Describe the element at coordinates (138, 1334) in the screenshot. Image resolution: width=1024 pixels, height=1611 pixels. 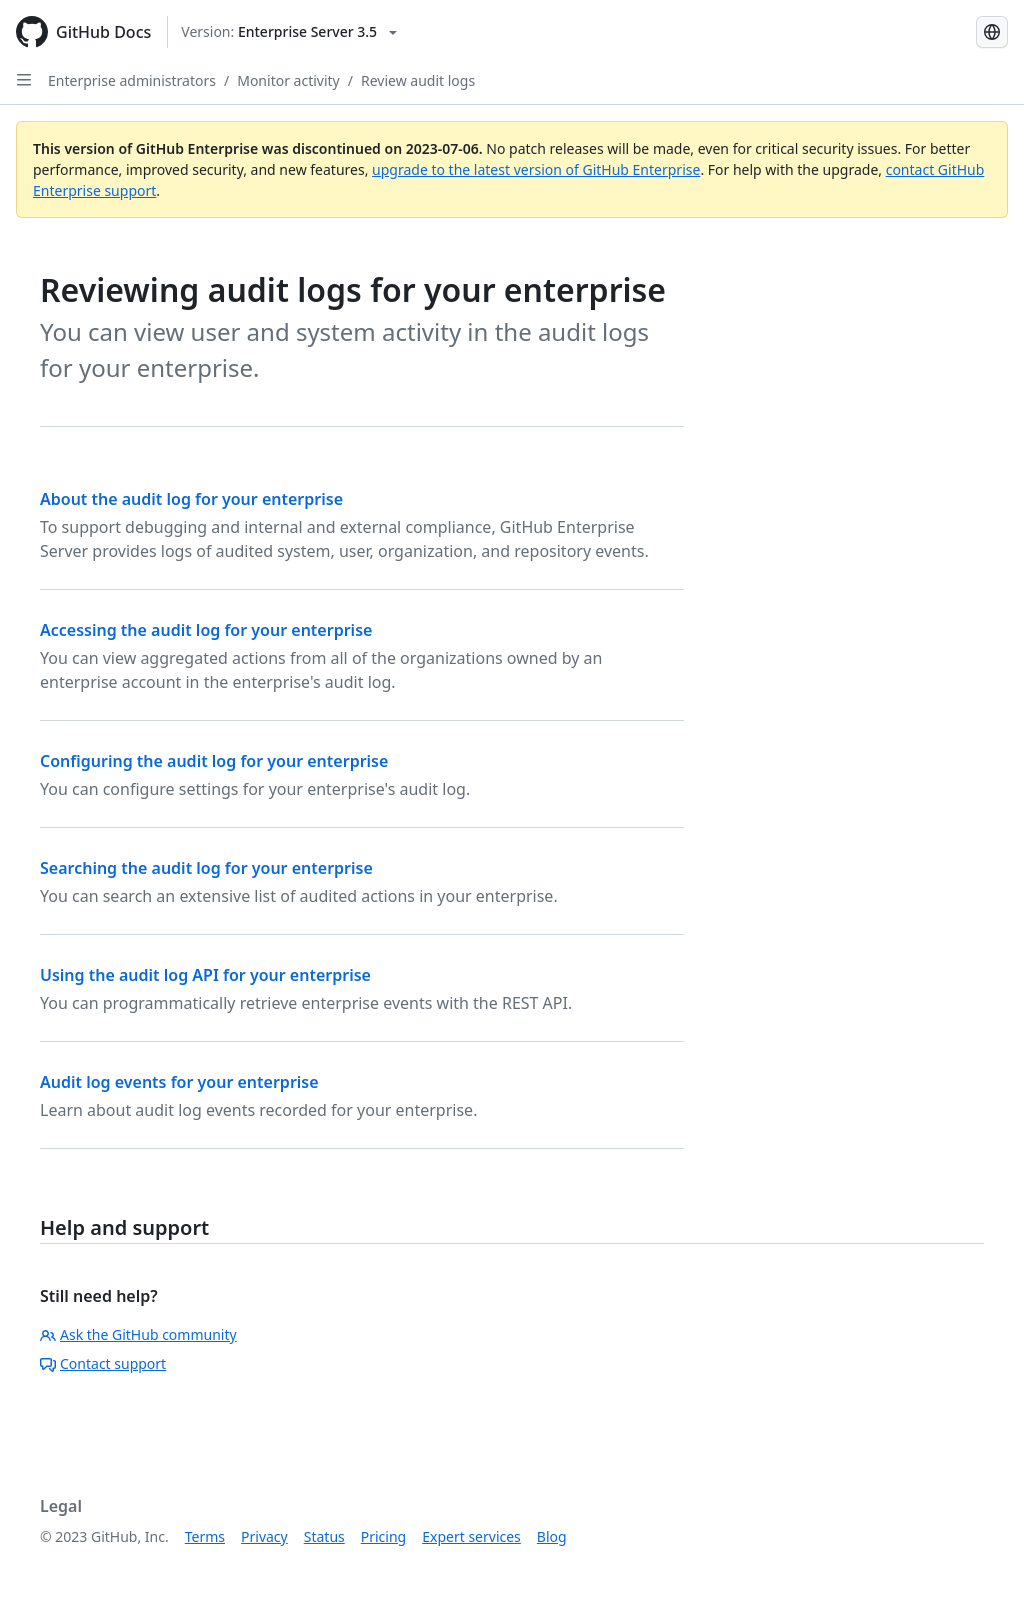
I see `Ask the GitHub community` at that location.